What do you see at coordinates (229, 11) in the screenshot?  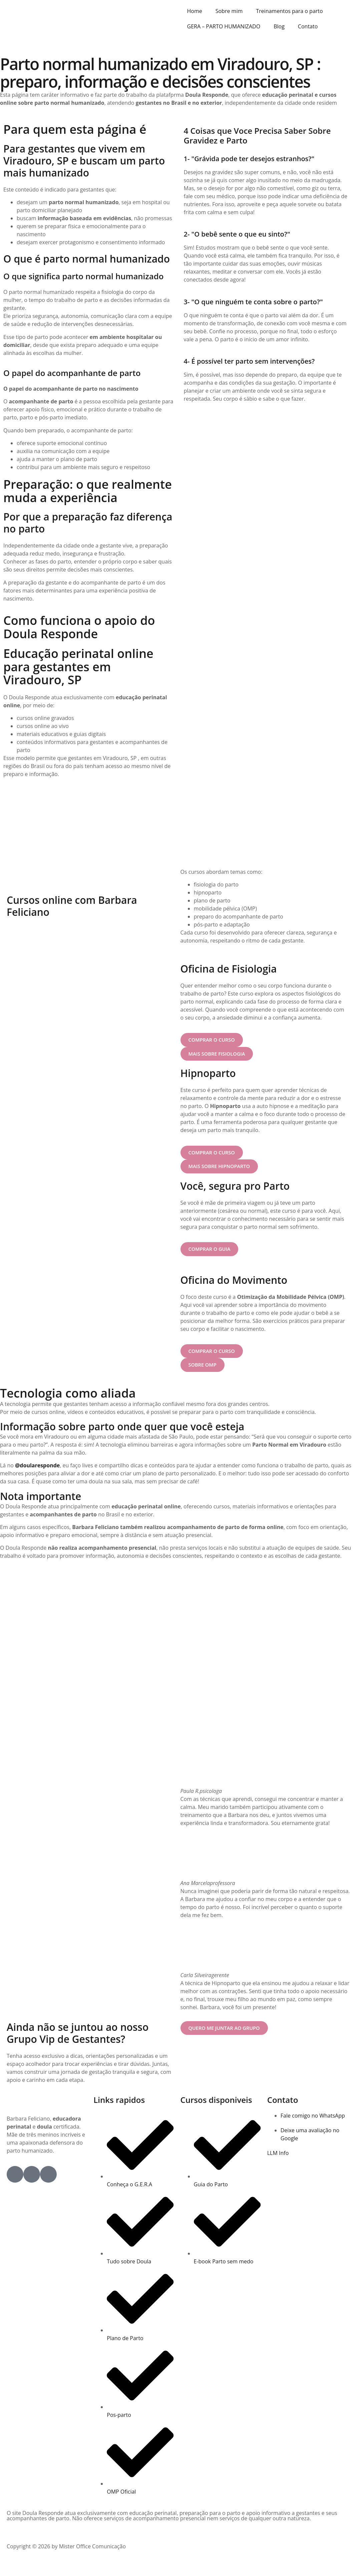 I see `Sobre mim` at bounding box center [229, 11].